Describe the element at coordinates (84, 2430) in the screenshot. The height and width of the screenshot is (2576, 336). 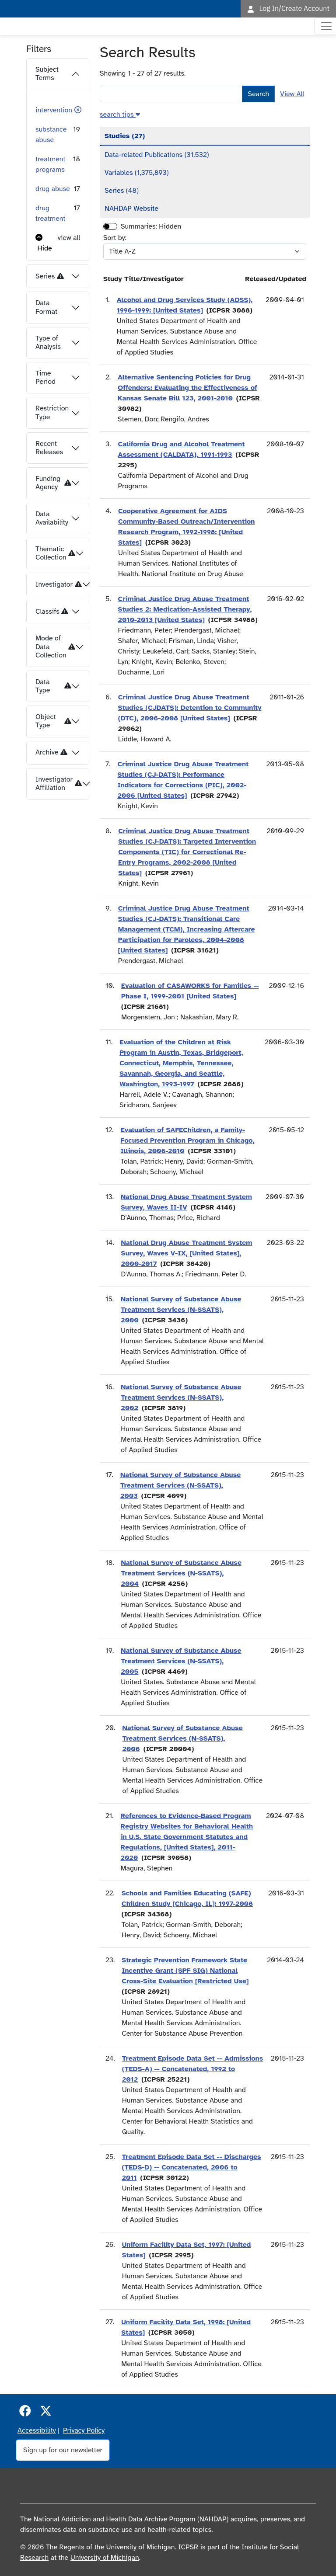
I see `Privacy Policy` at that location.